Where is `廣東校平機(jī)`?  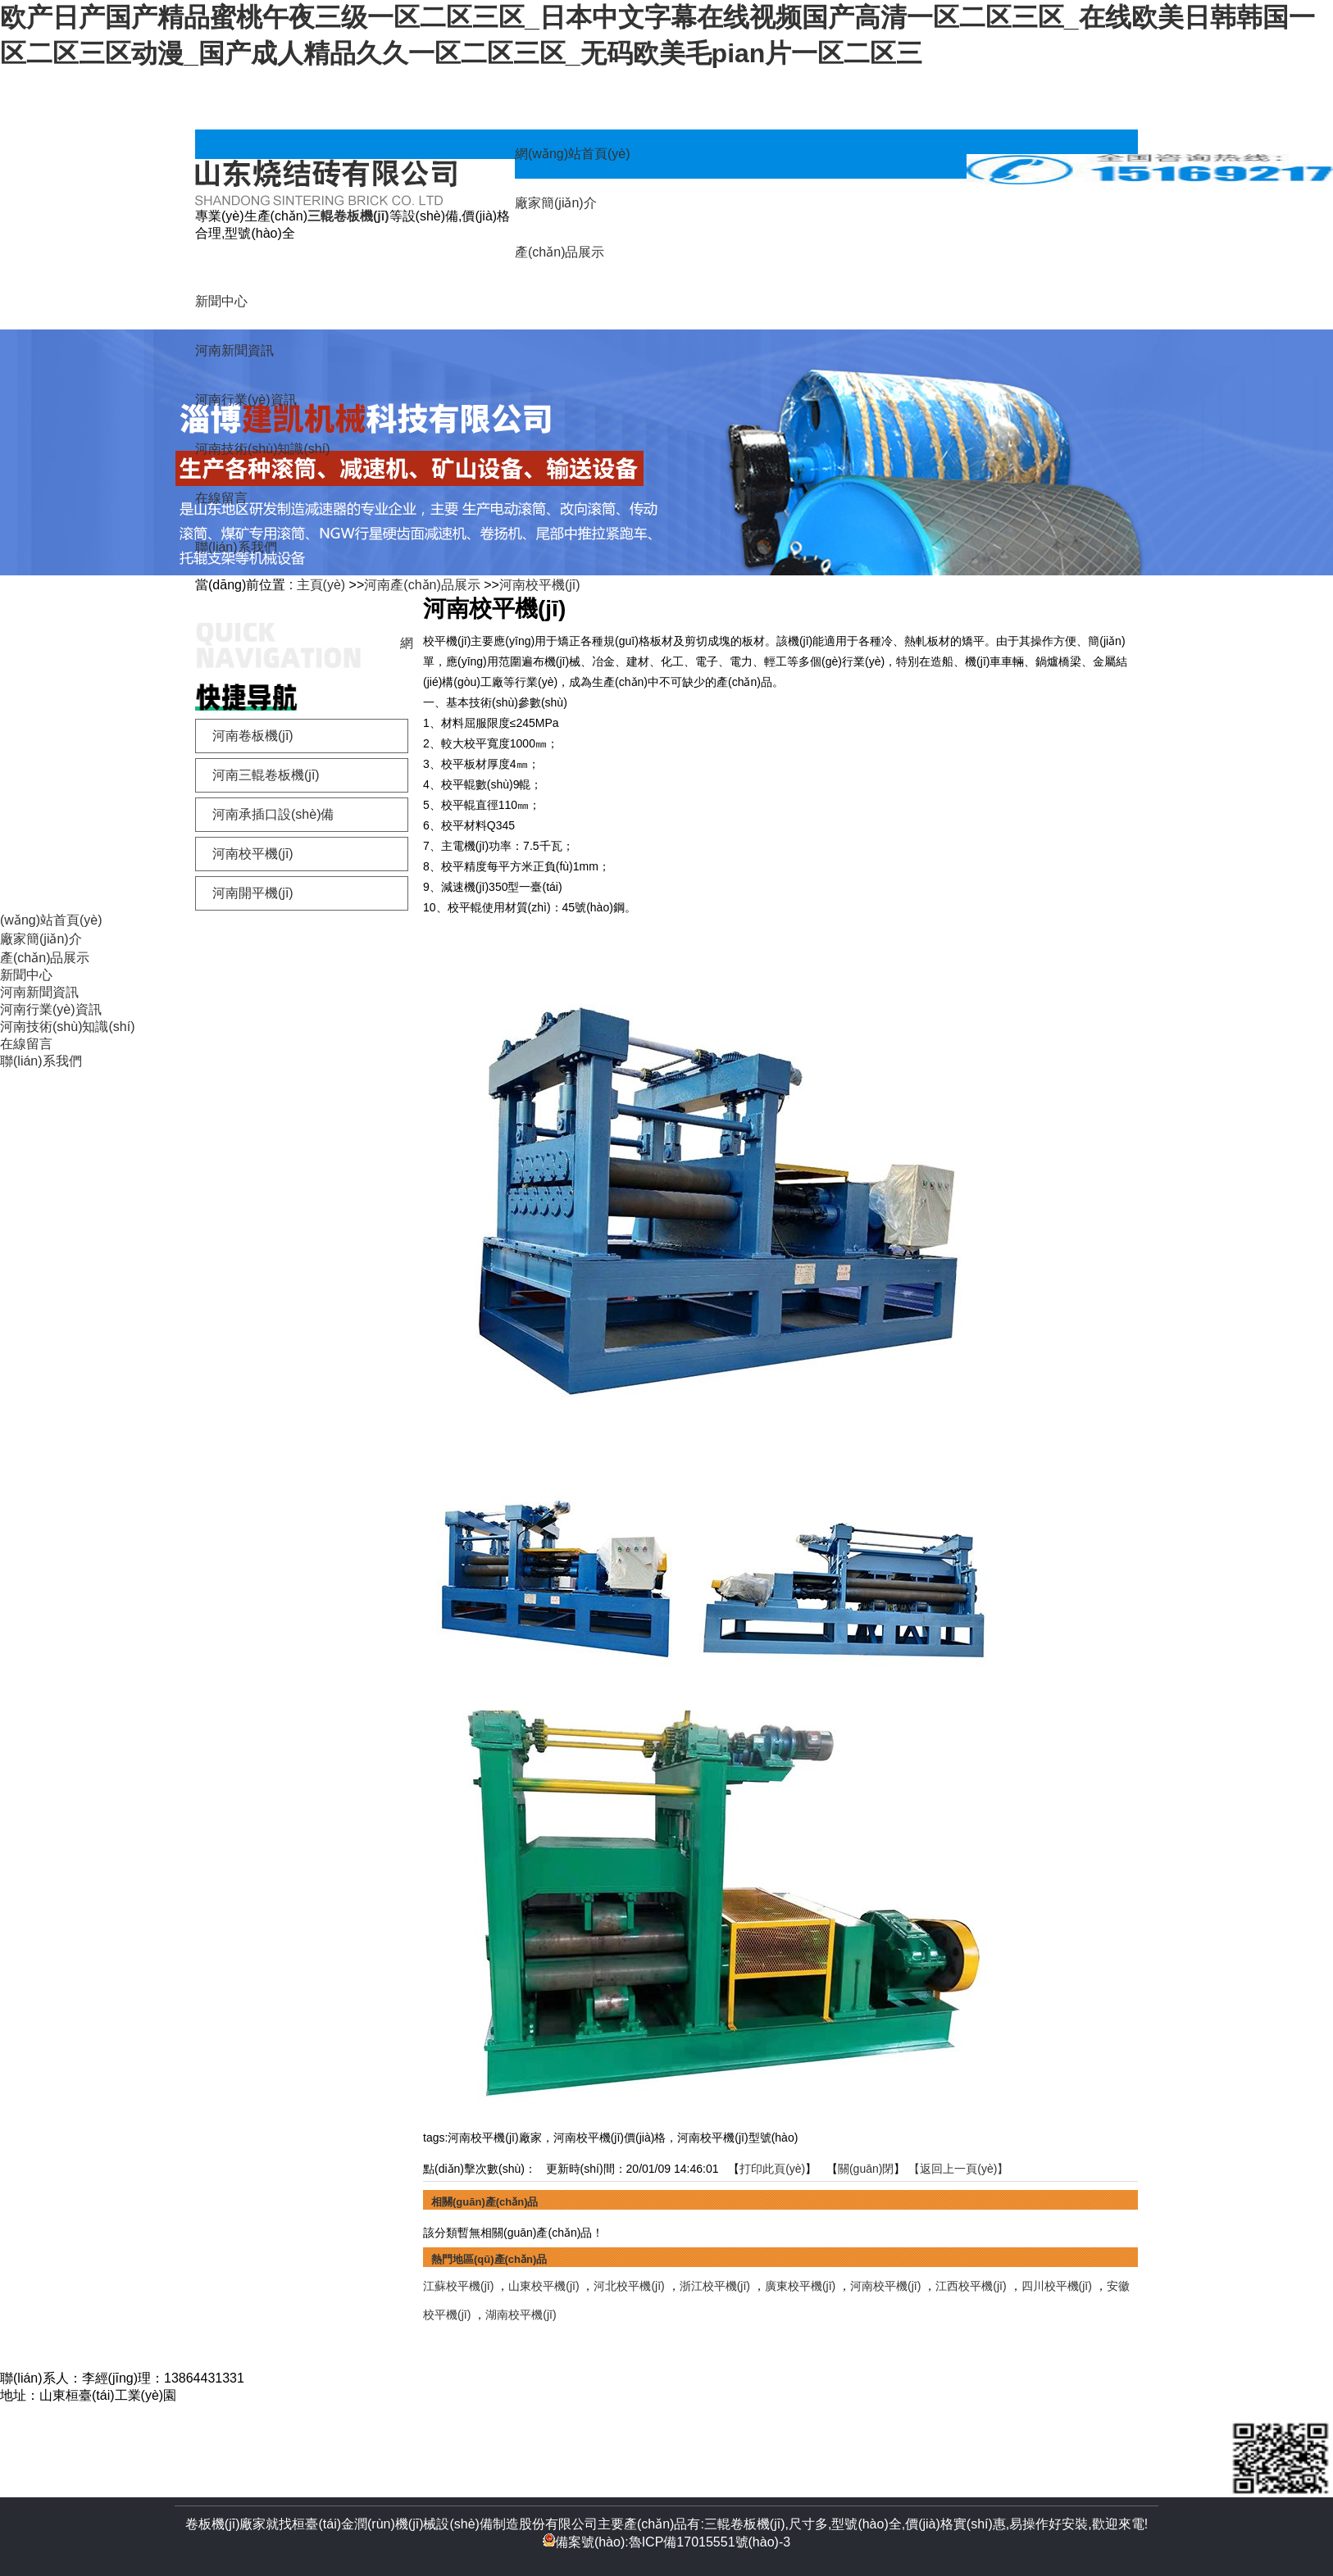 廣東校平機(jī) is located at coordinates (800, 2285).